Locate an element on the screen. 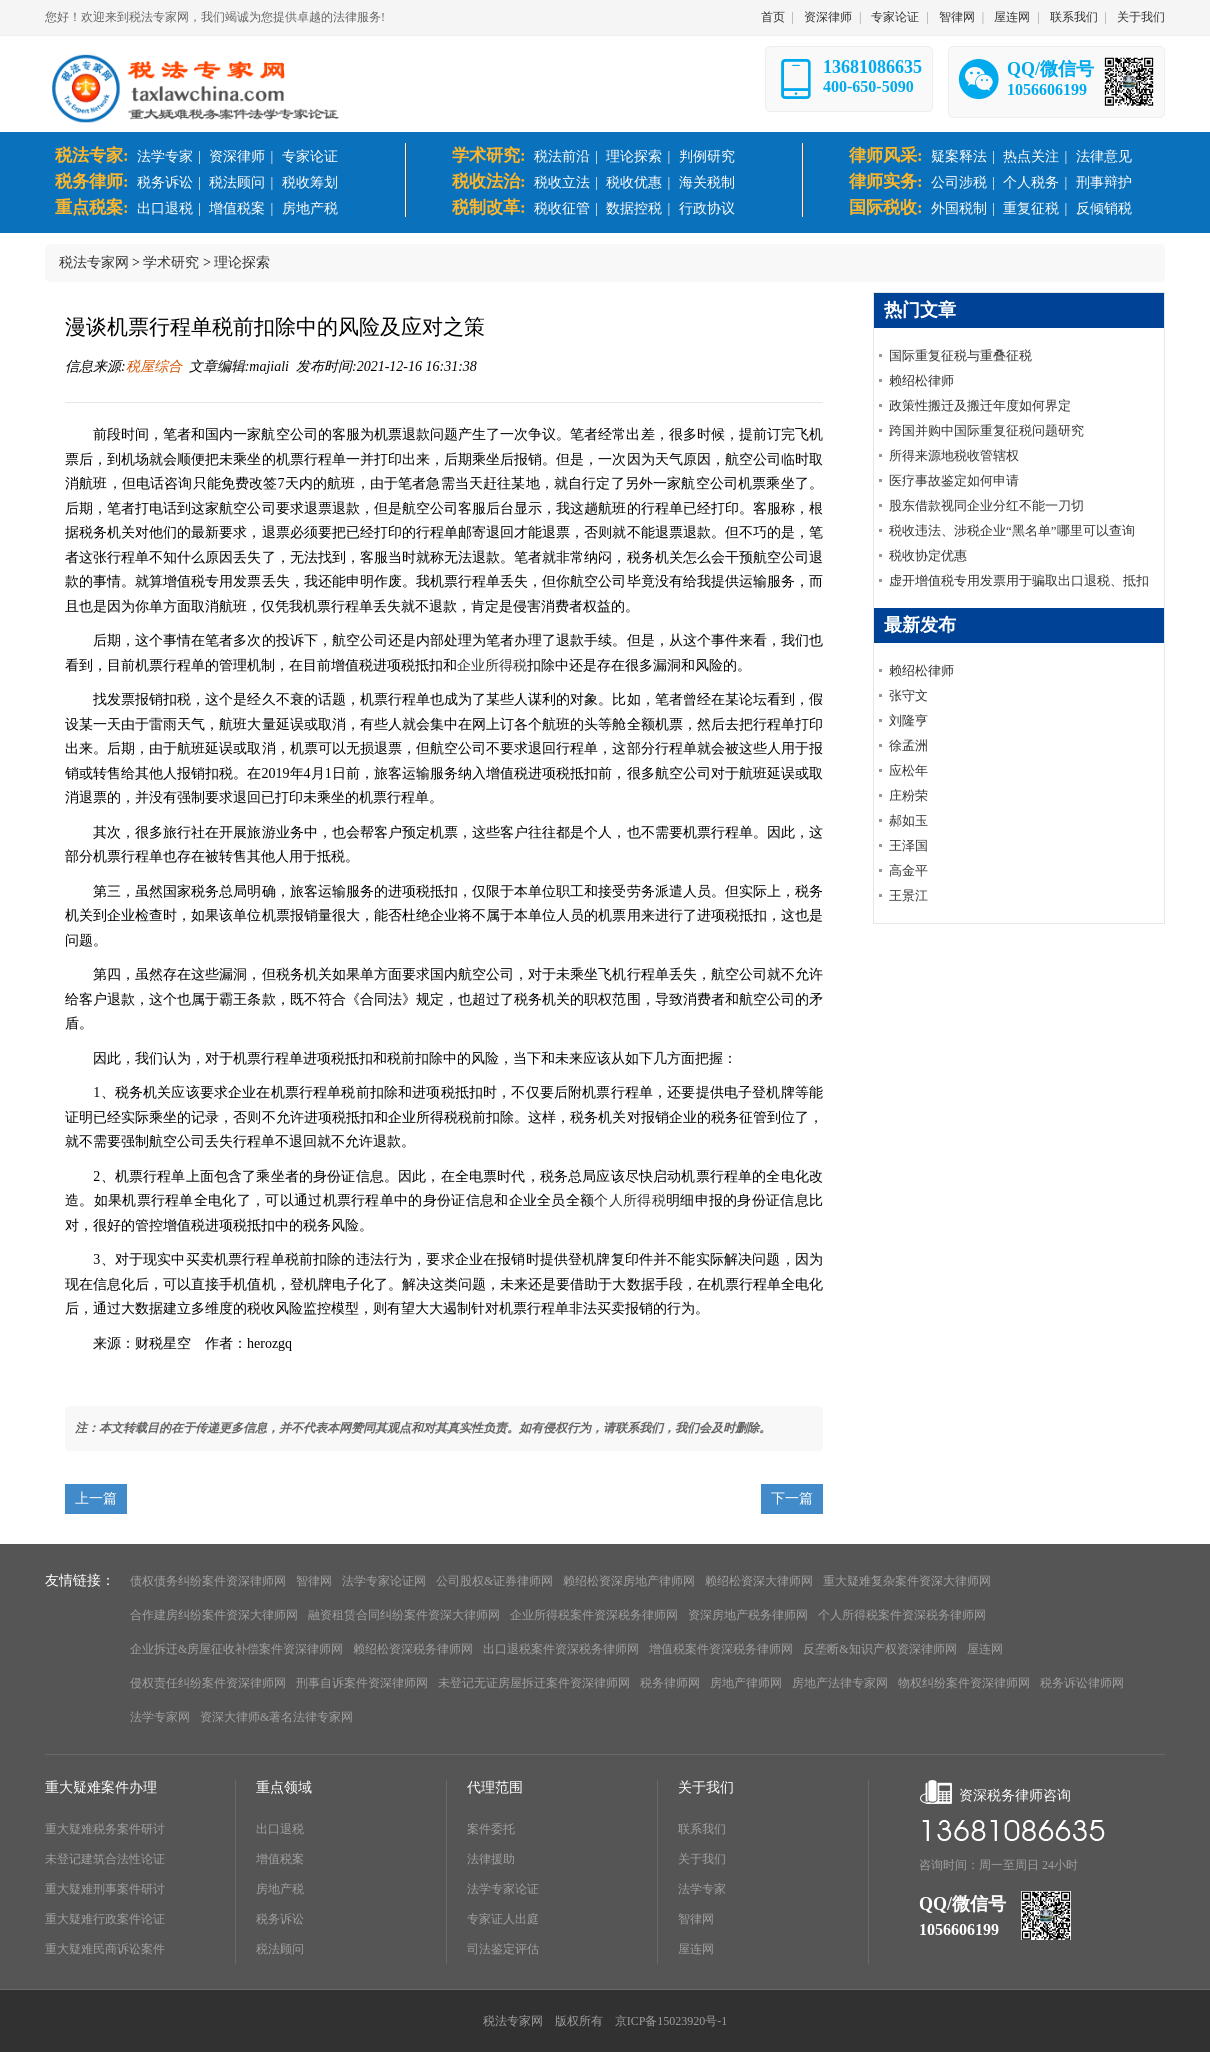 Image resolution: width=1210 pixels, height=2052 pixels. 司法鉴定评估 is located at coordinates (503, 1949).